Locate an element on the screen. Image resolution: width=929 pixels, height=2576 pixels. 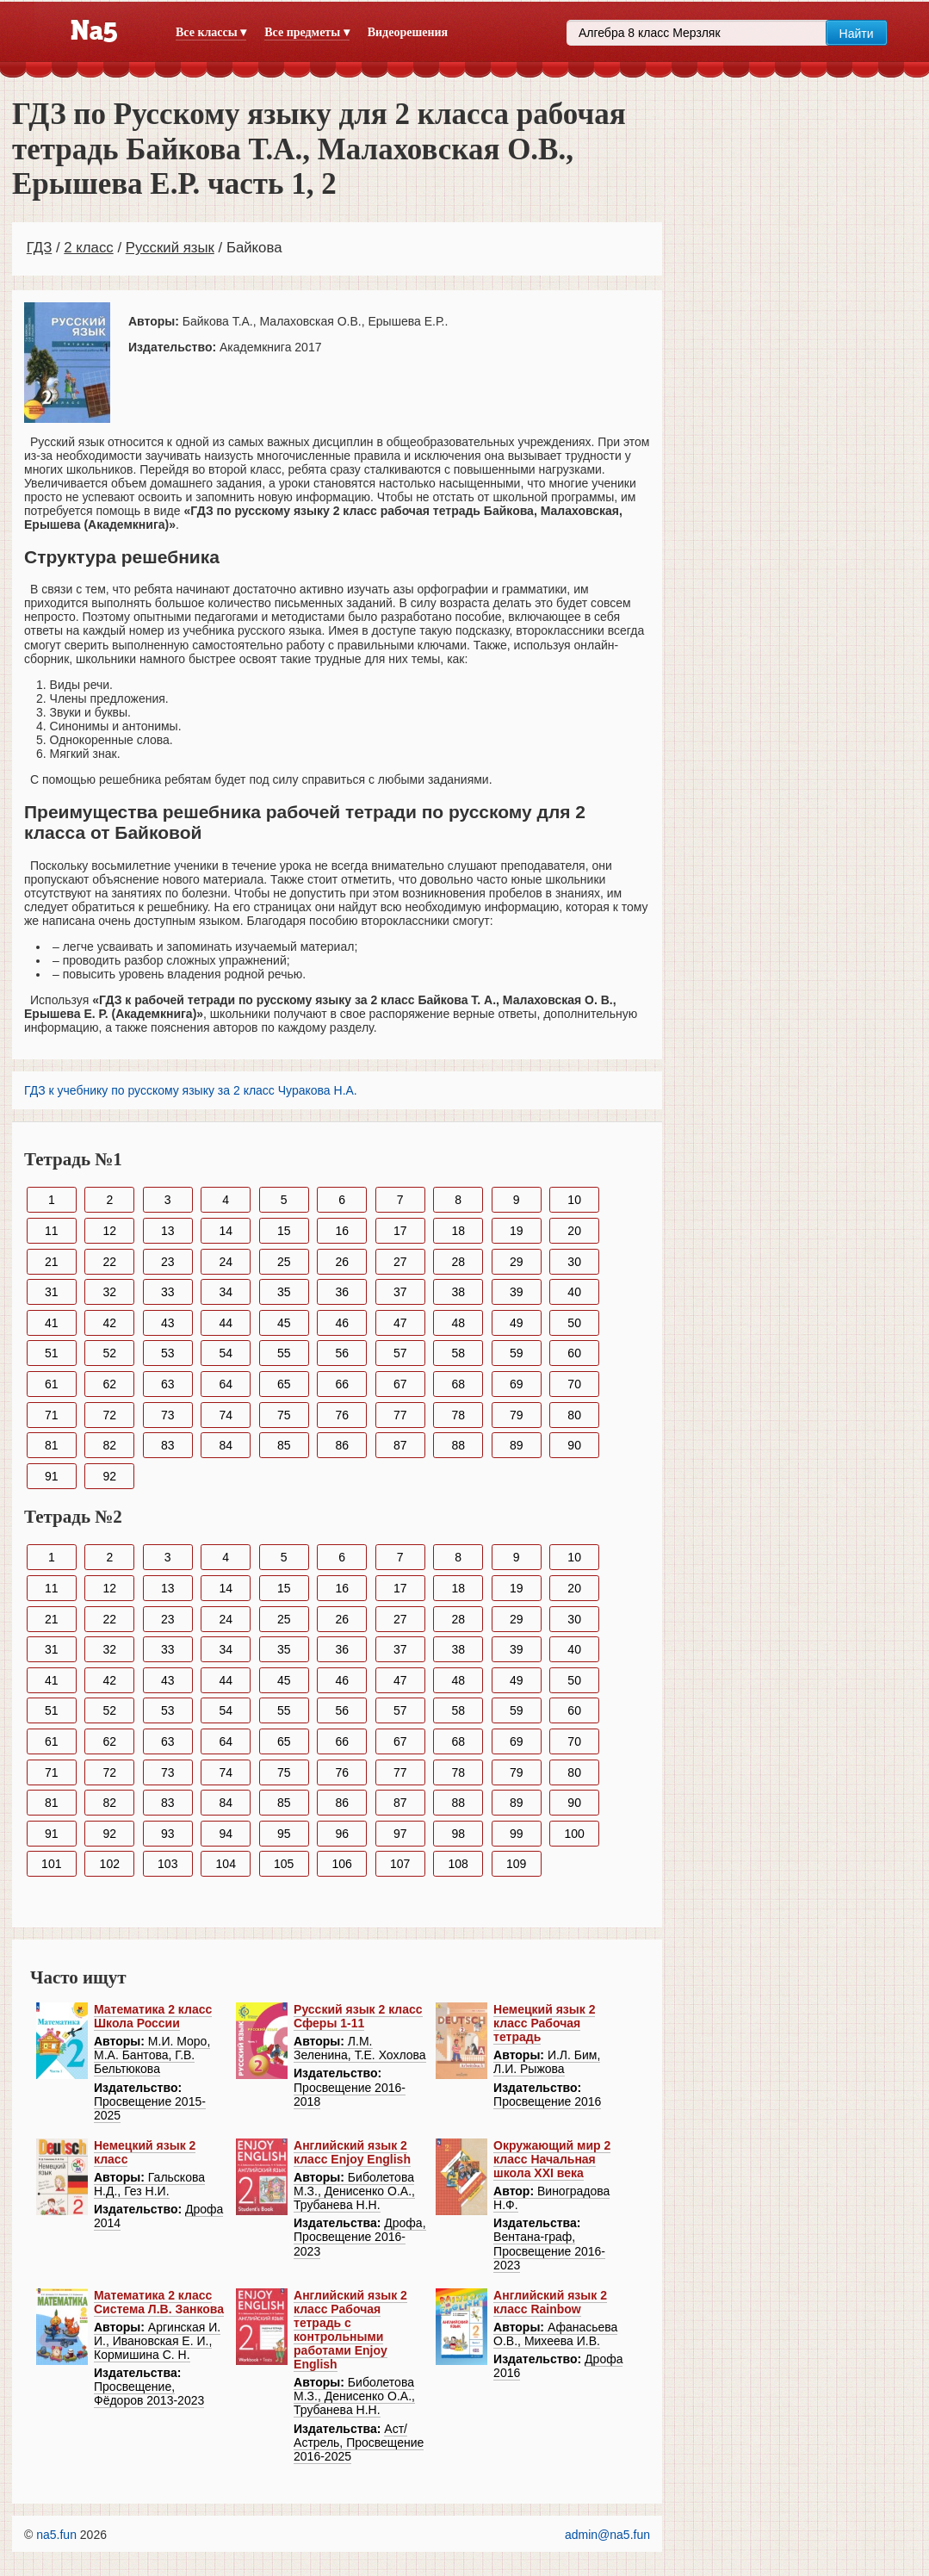
80 is located at coordinates (574, 1415).